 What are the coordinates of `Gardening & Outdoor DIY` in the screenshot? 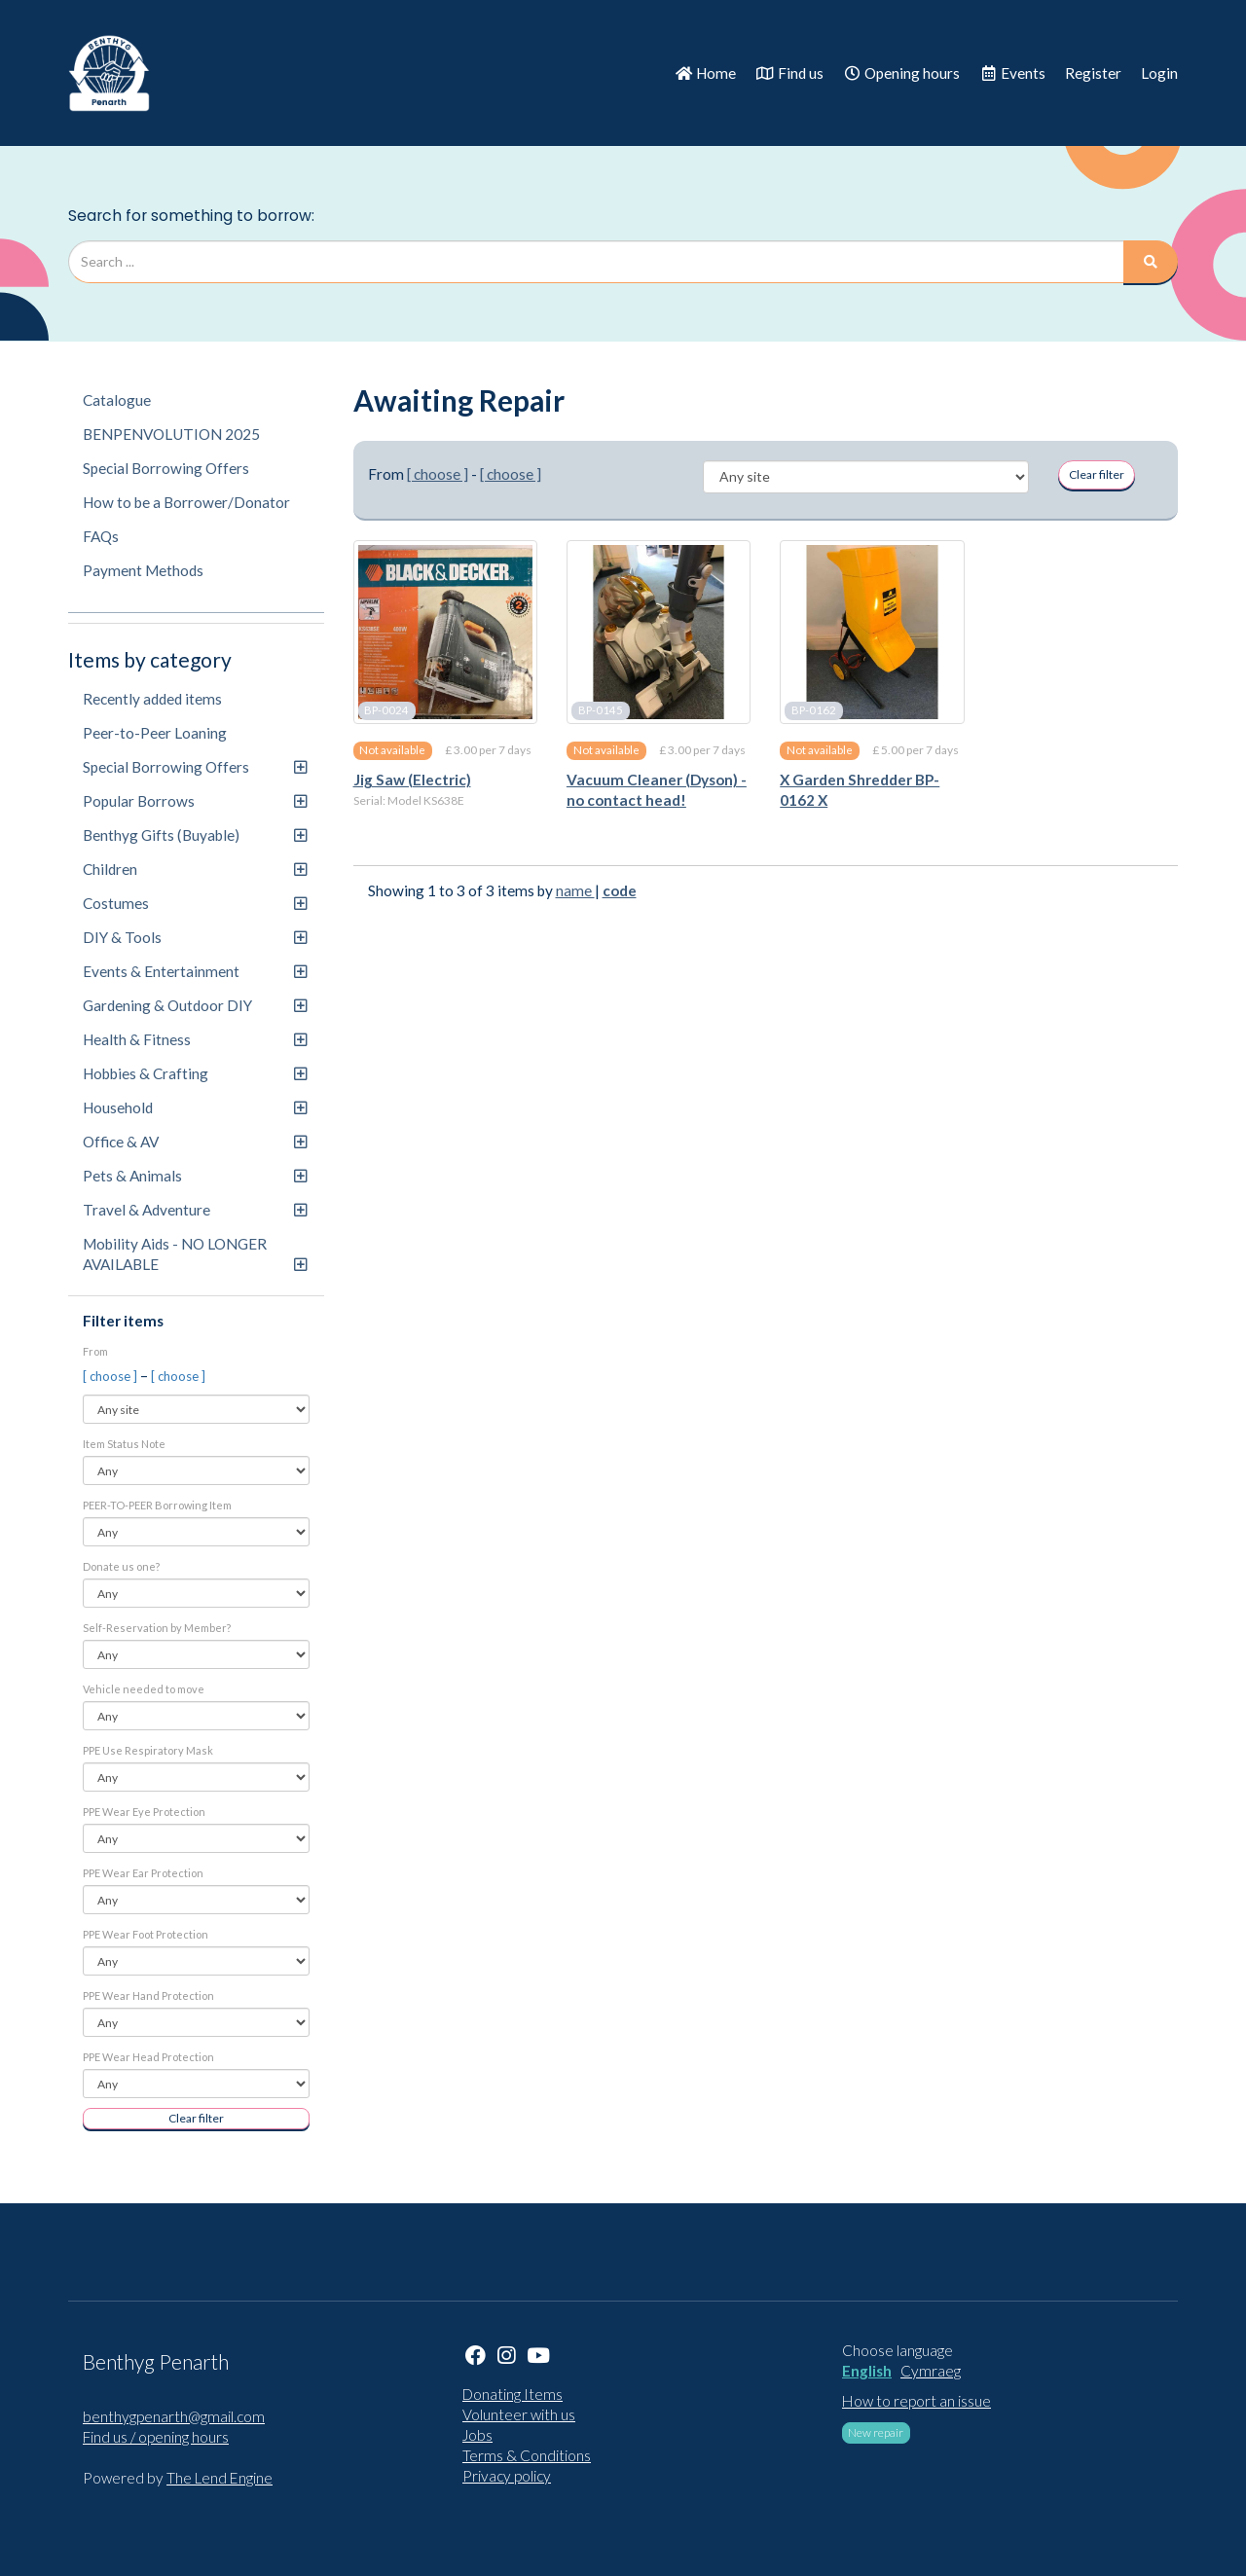 It's located at (195, 1005).